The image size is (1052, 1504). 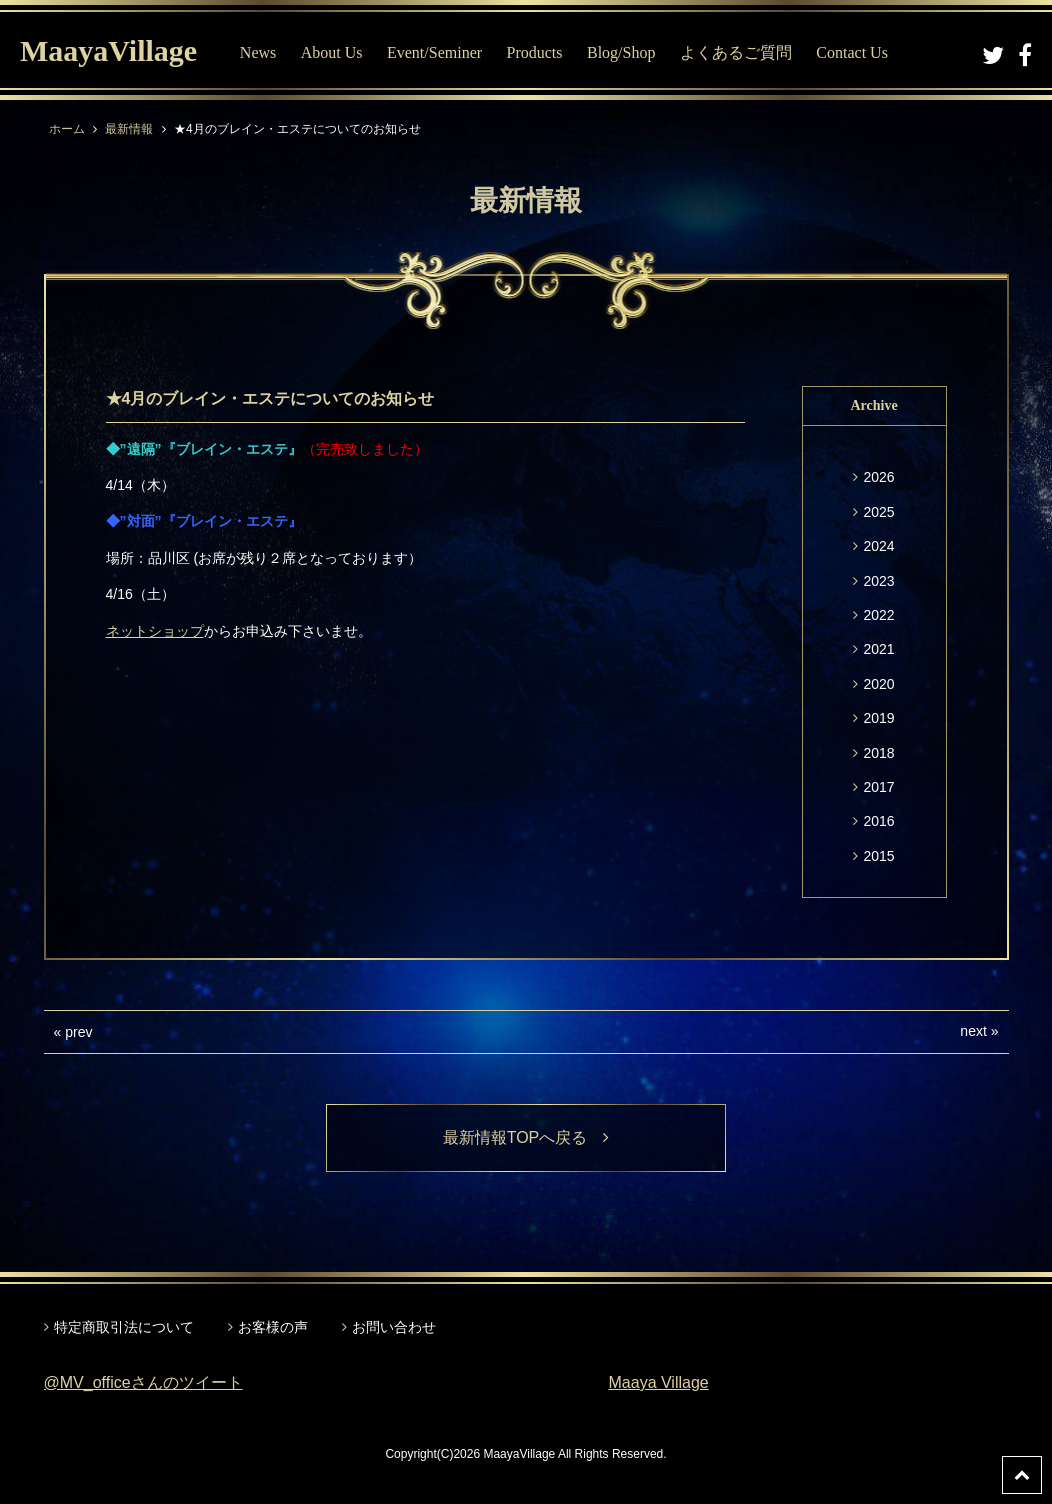 I want to click on お問い合わせ, so click(x=394, y=1327).